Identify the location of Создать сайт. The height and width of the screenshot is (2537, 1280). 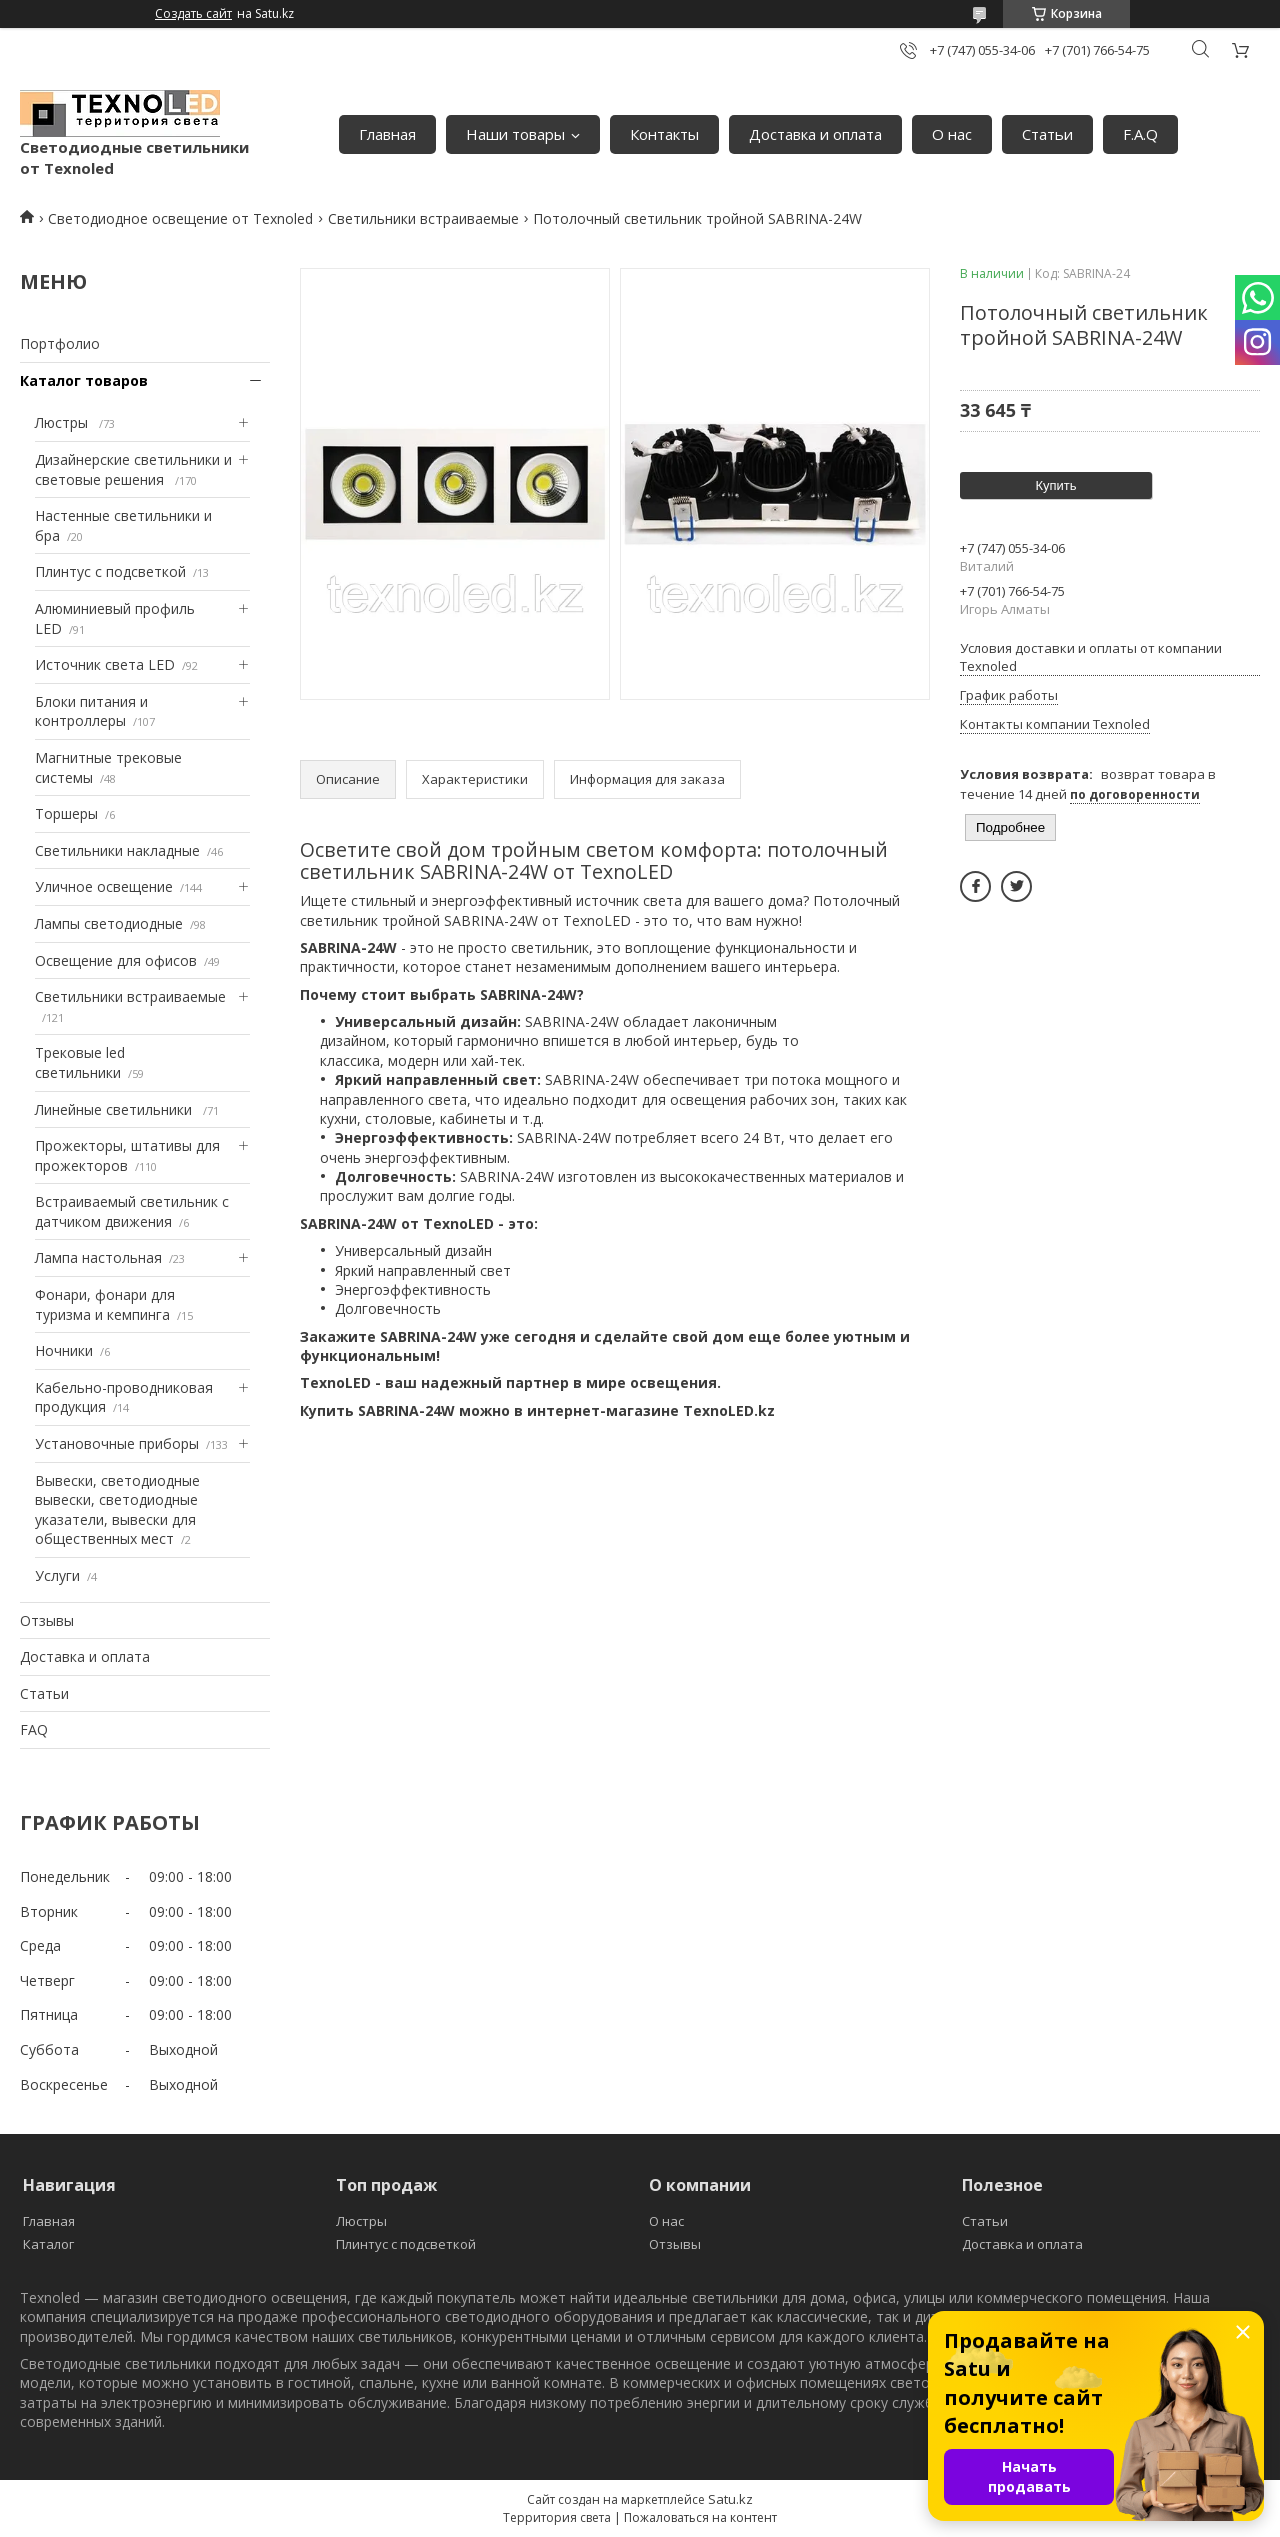
(193, 14).